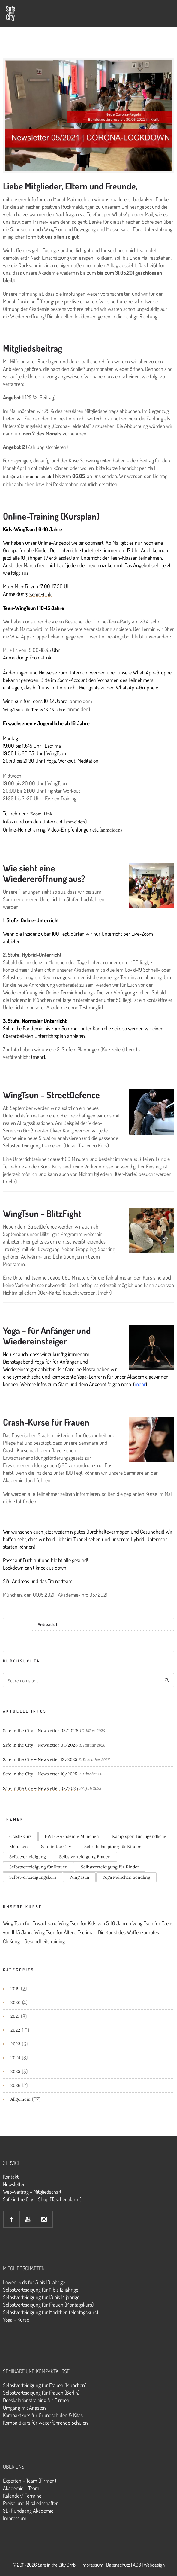  What do you see at coordinates (126, 1877) in the screenshot?
I see `Yoga München Sendling [Yoga München Sendling (3 Einträge)]` at bounding box center [126, 1877].